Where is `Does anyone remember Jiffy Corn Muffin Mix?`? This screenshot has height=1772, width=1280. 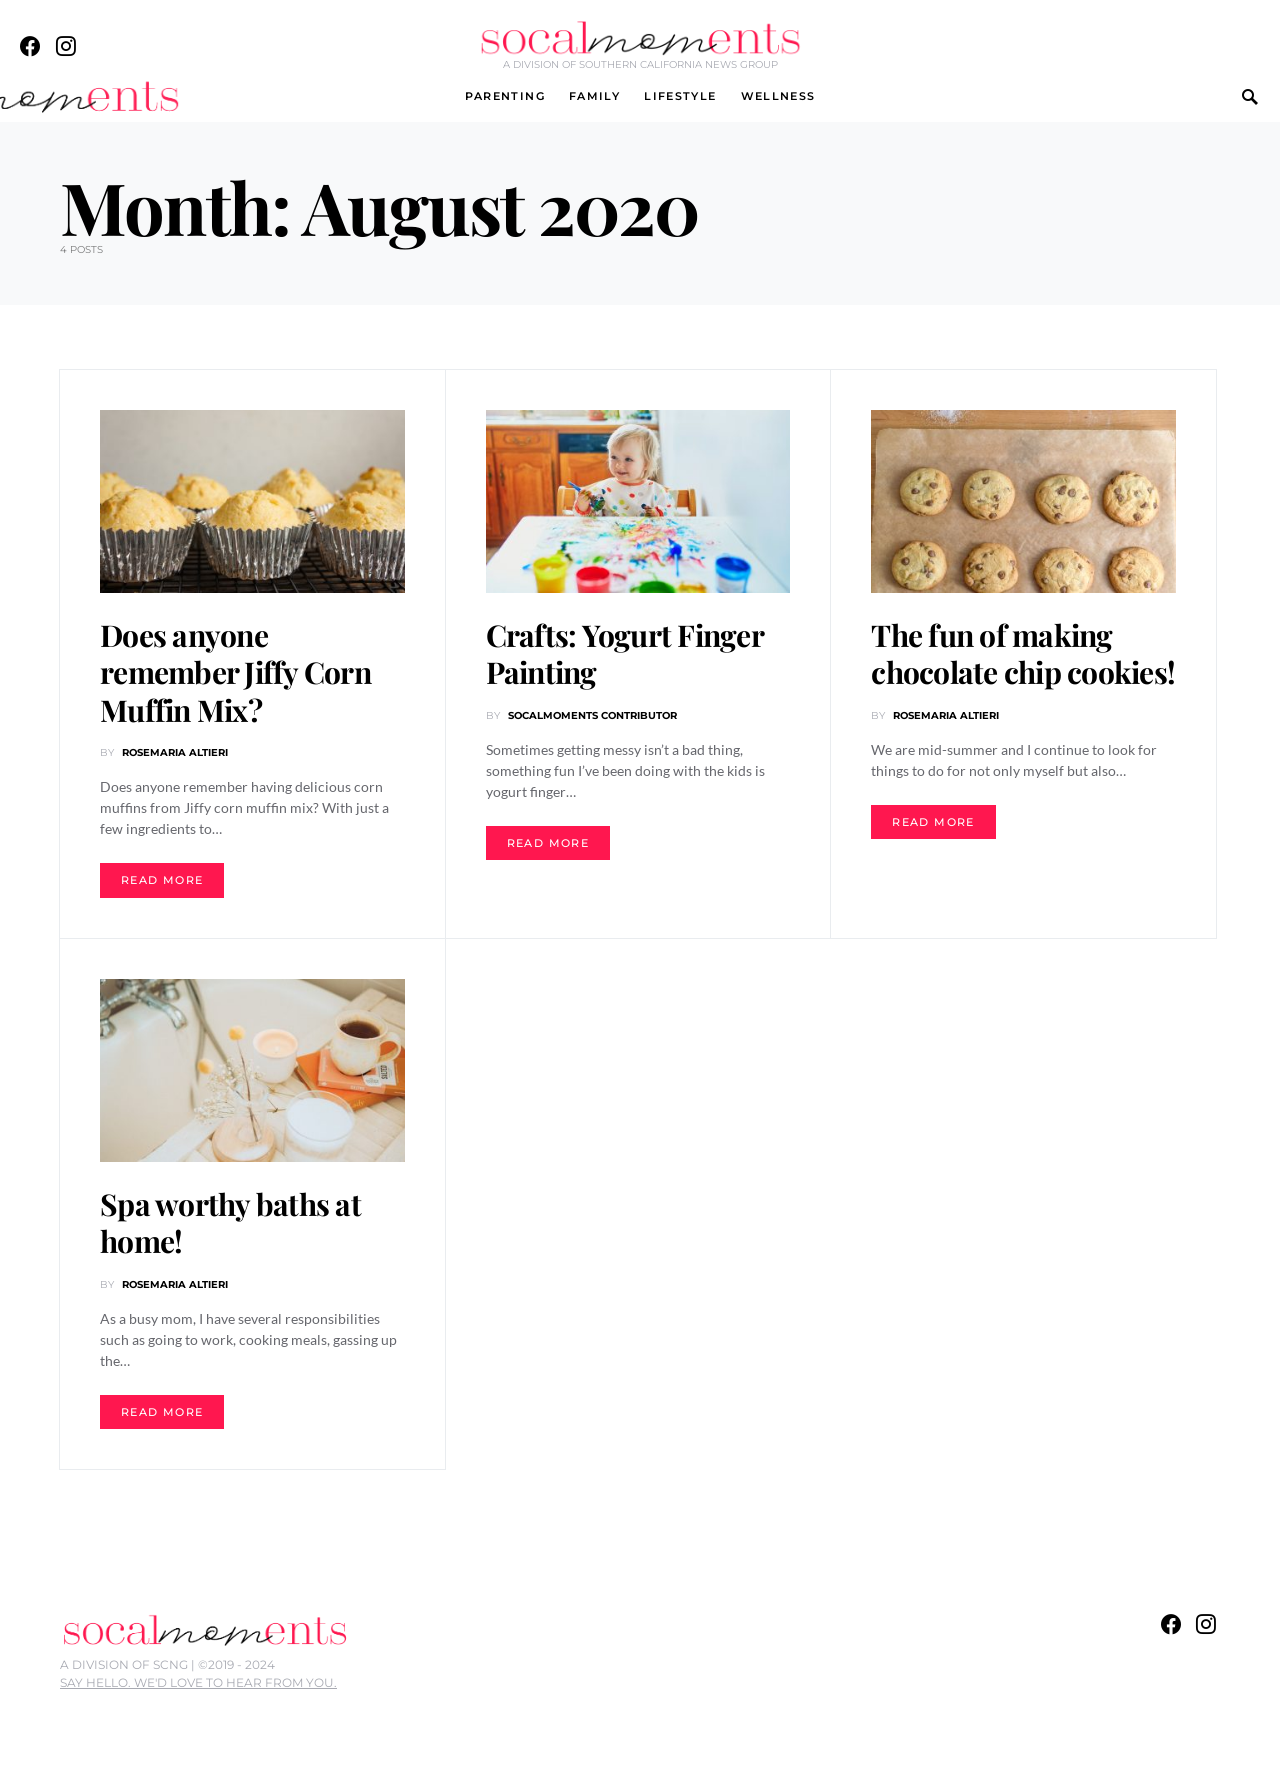 Does anyone remember Jiffy Corn Muffin Mix? is located at coordinates (235, 672).